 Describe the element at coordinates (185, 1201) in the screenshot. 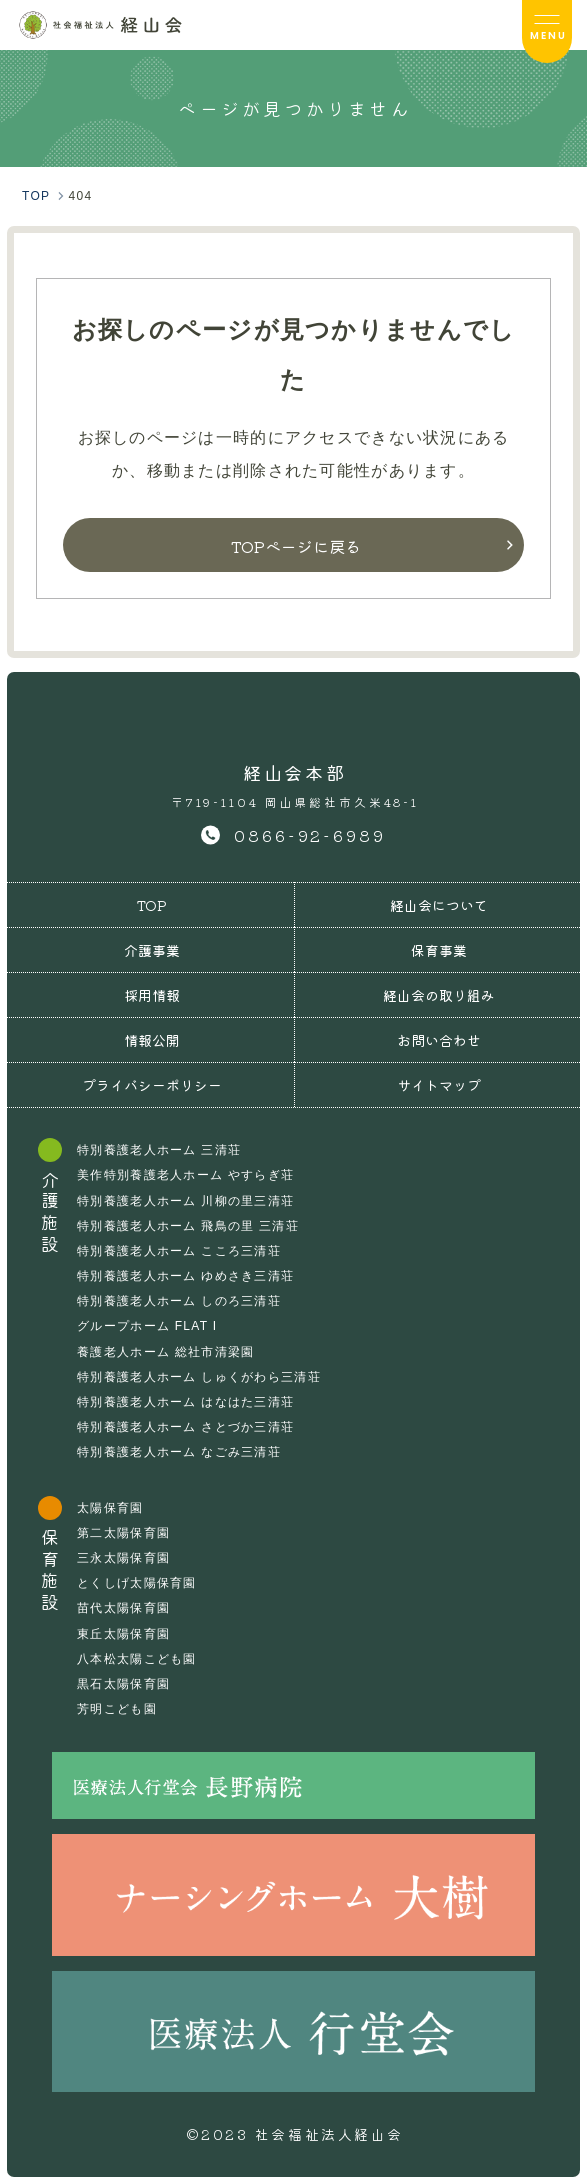

I see `特別養護老人ホーム 川柳の里三清荘` at that location.